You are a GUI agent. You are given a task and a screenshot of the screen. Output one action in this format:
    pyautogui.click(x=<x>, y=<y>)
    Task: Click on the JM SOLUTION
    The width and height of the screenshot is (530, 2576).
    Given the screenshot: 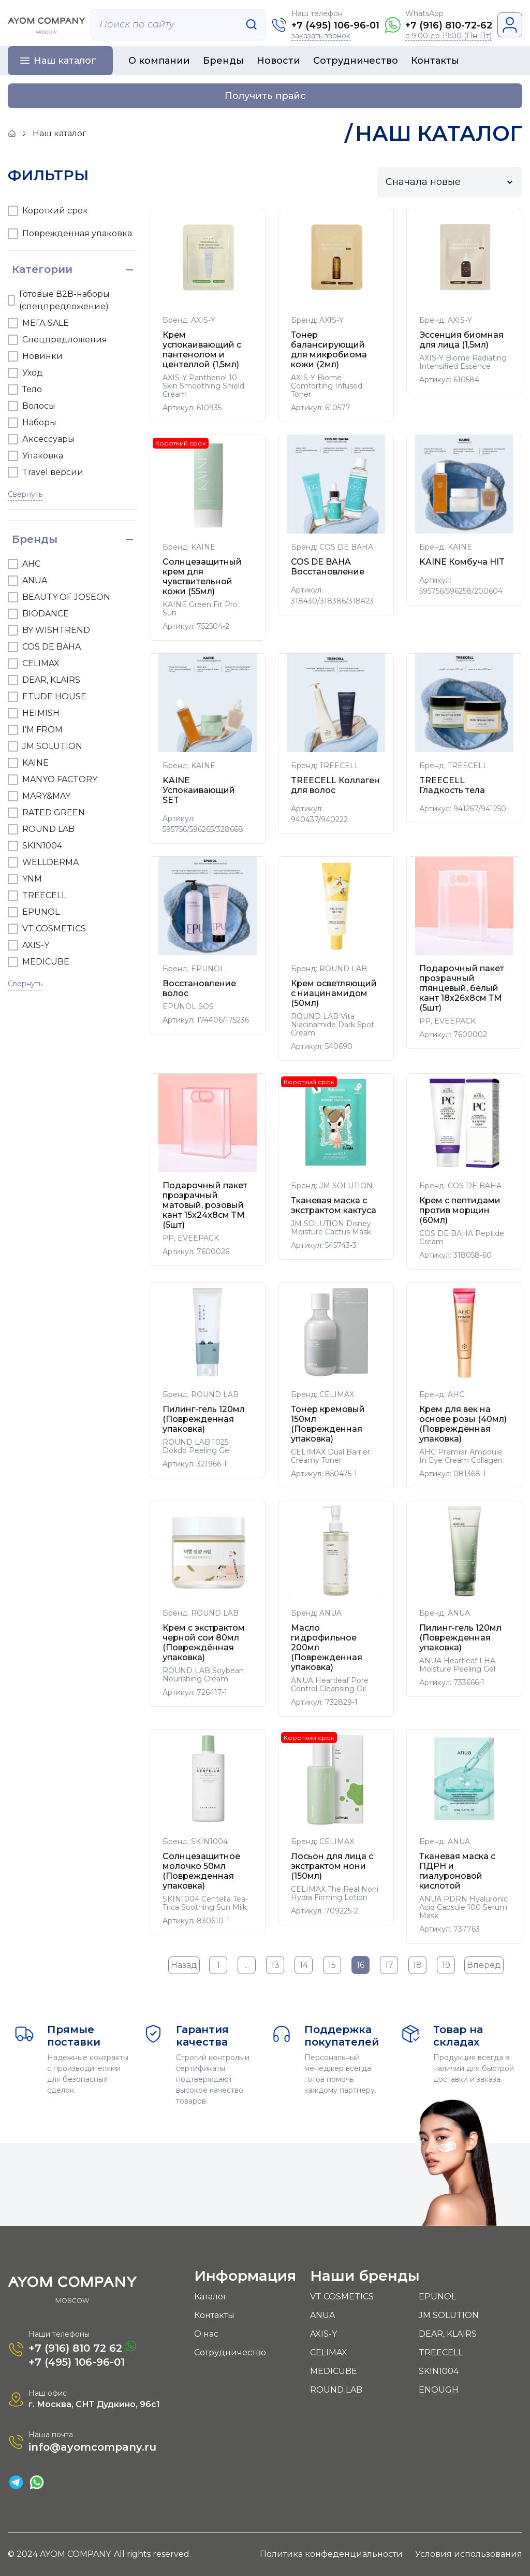 What is the action you would take?
    pyautogui.click(x=449, y=2315)
    